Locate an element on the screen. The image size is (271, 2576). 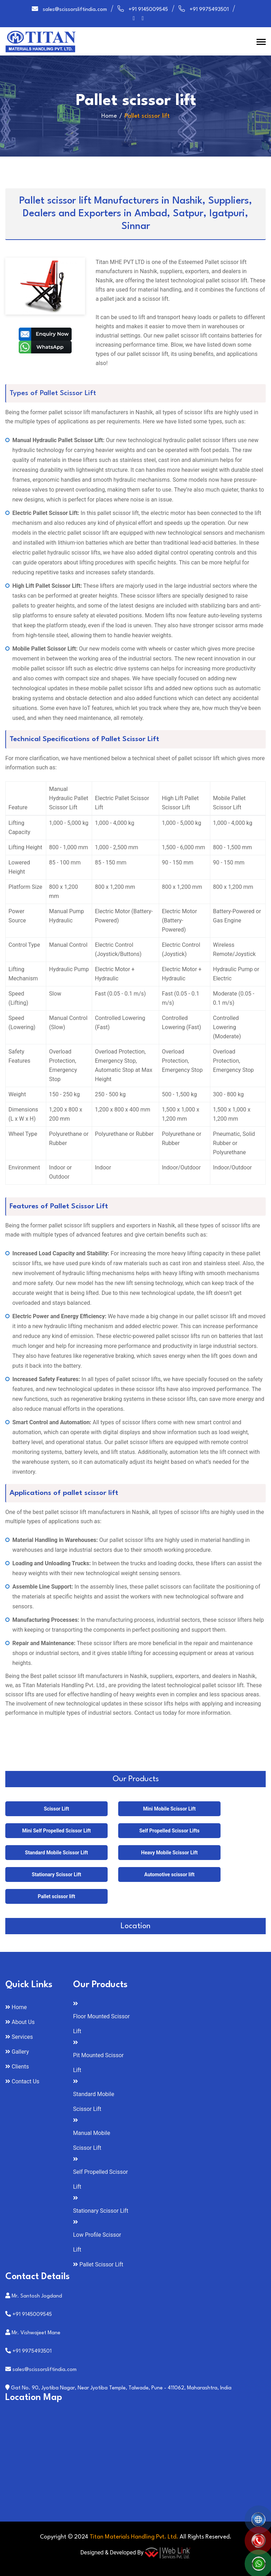
Self Propelled Scissor Lift is located at coordinates (100, 2179).